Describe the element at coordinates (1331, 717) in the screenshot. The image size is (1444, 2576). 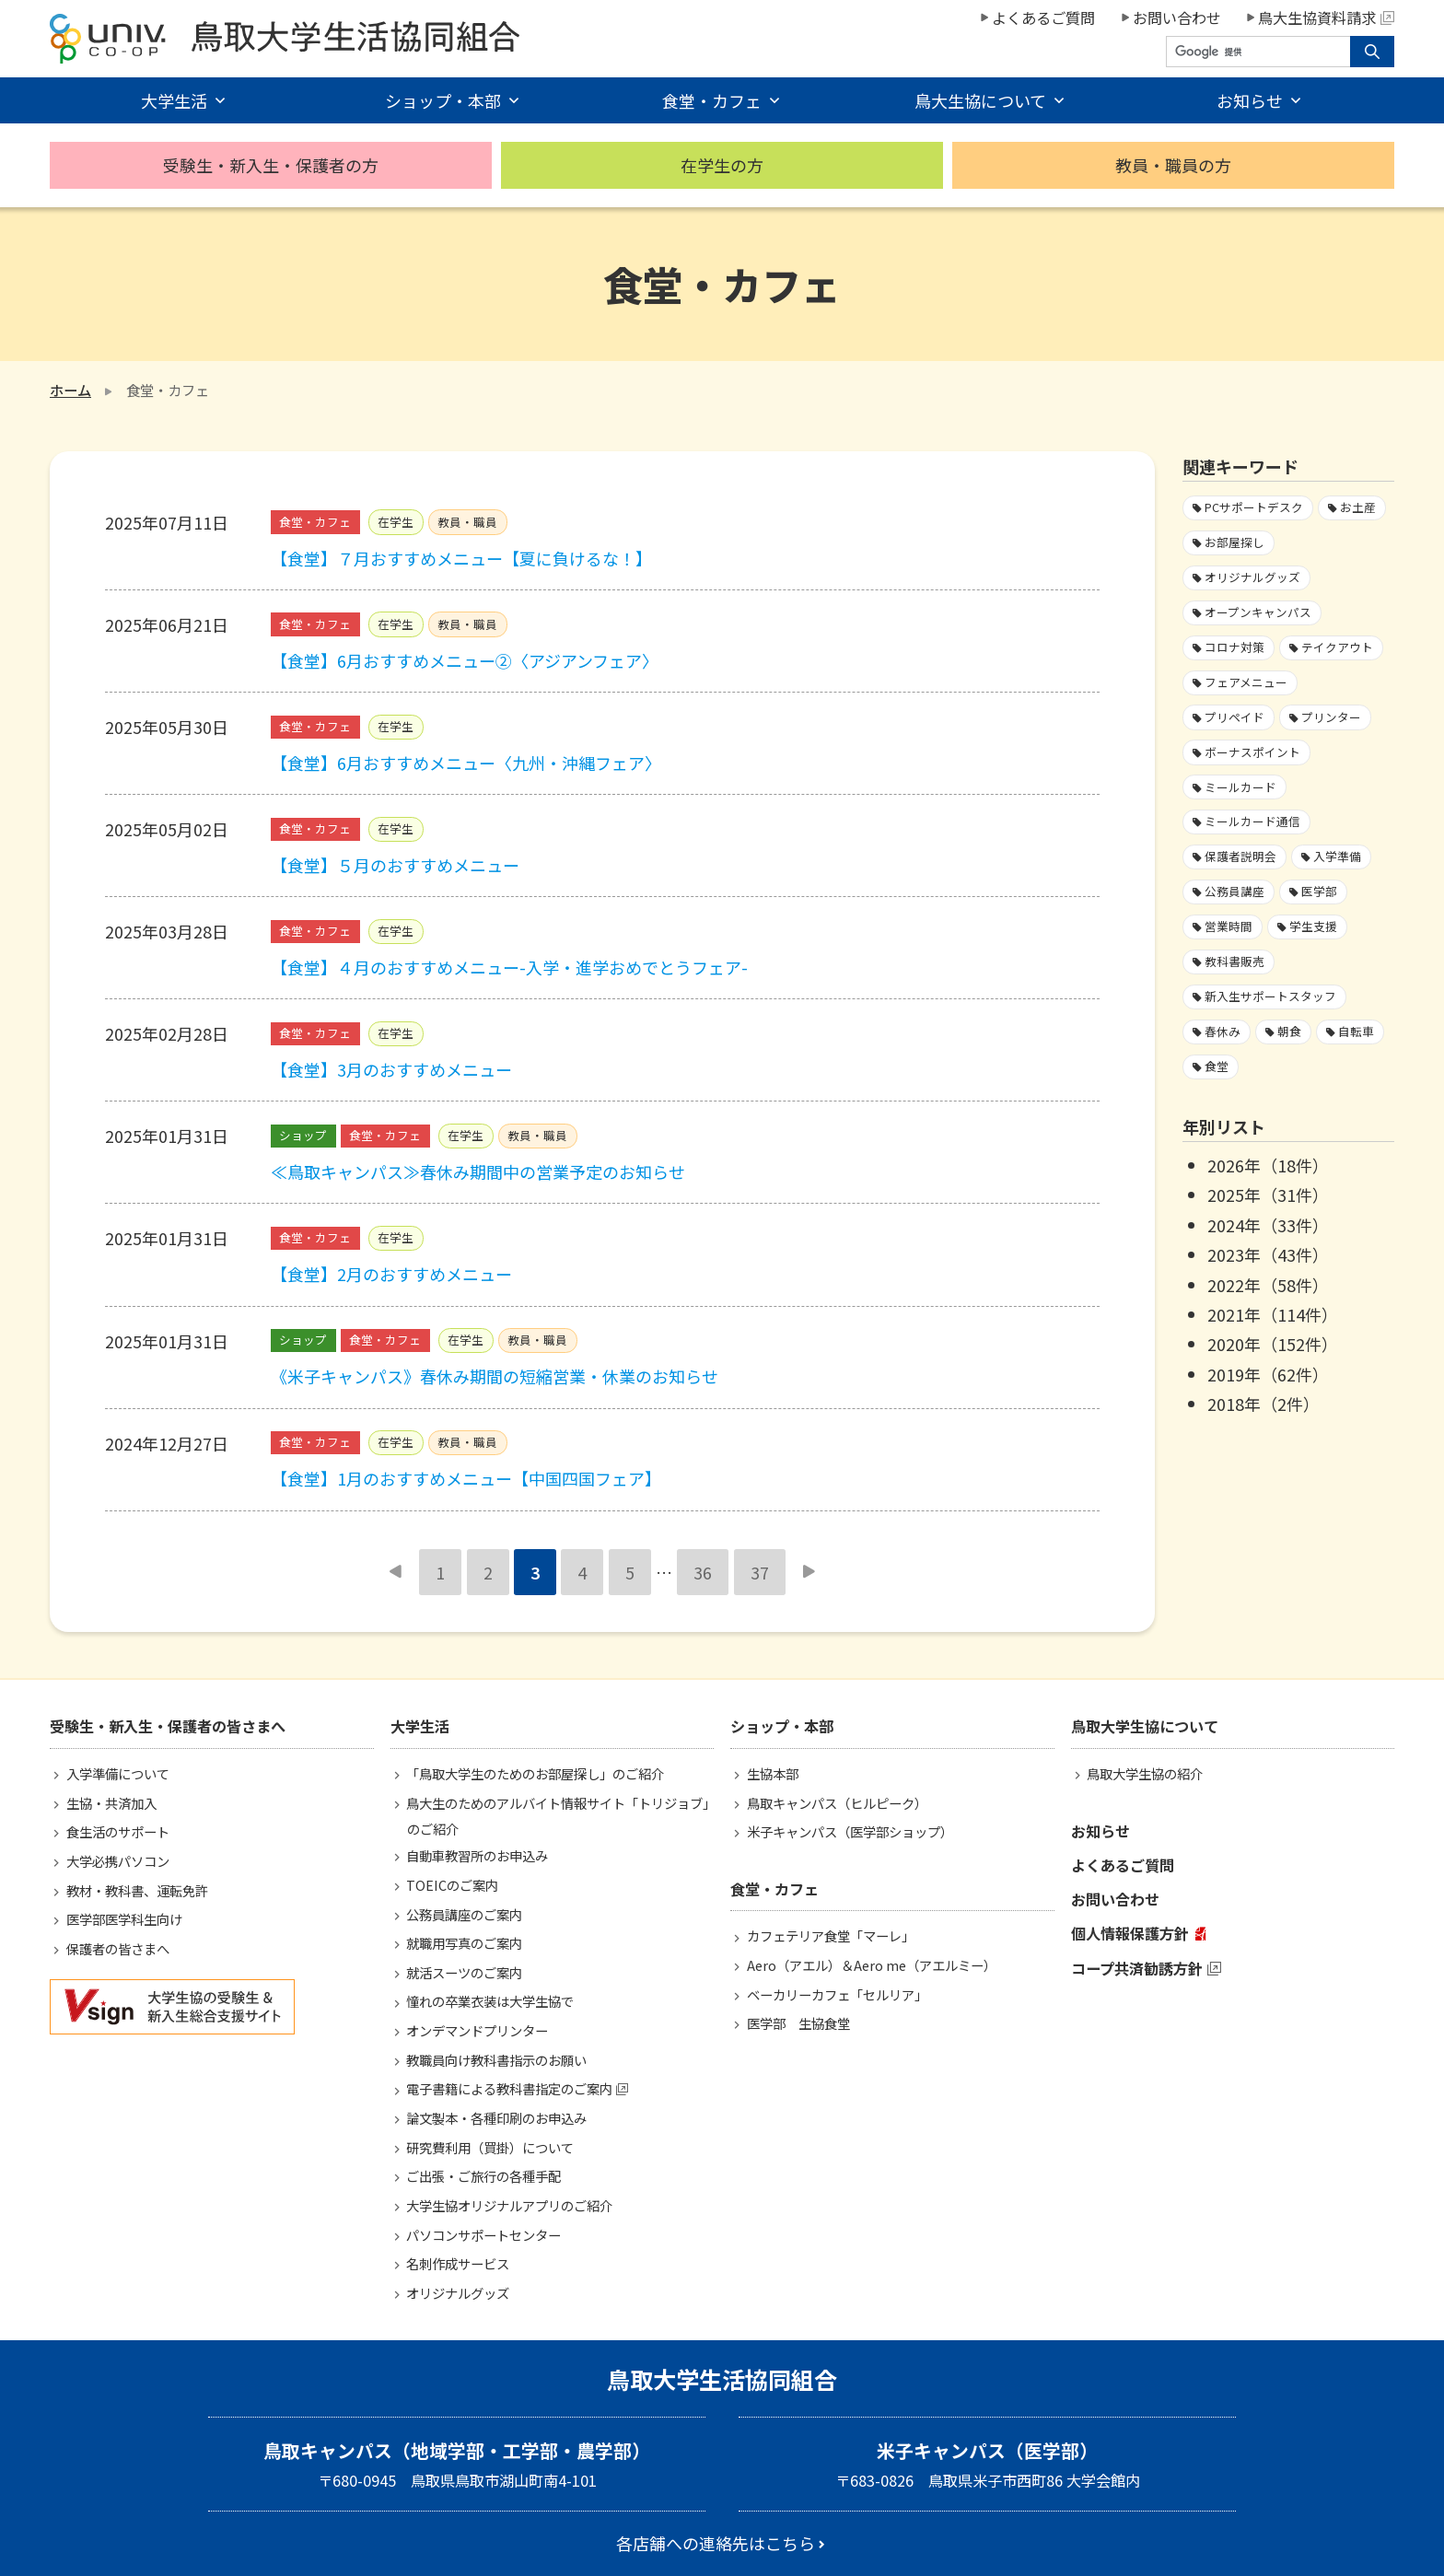
I see `プリンター [プリンター1個の項目]` at that location.